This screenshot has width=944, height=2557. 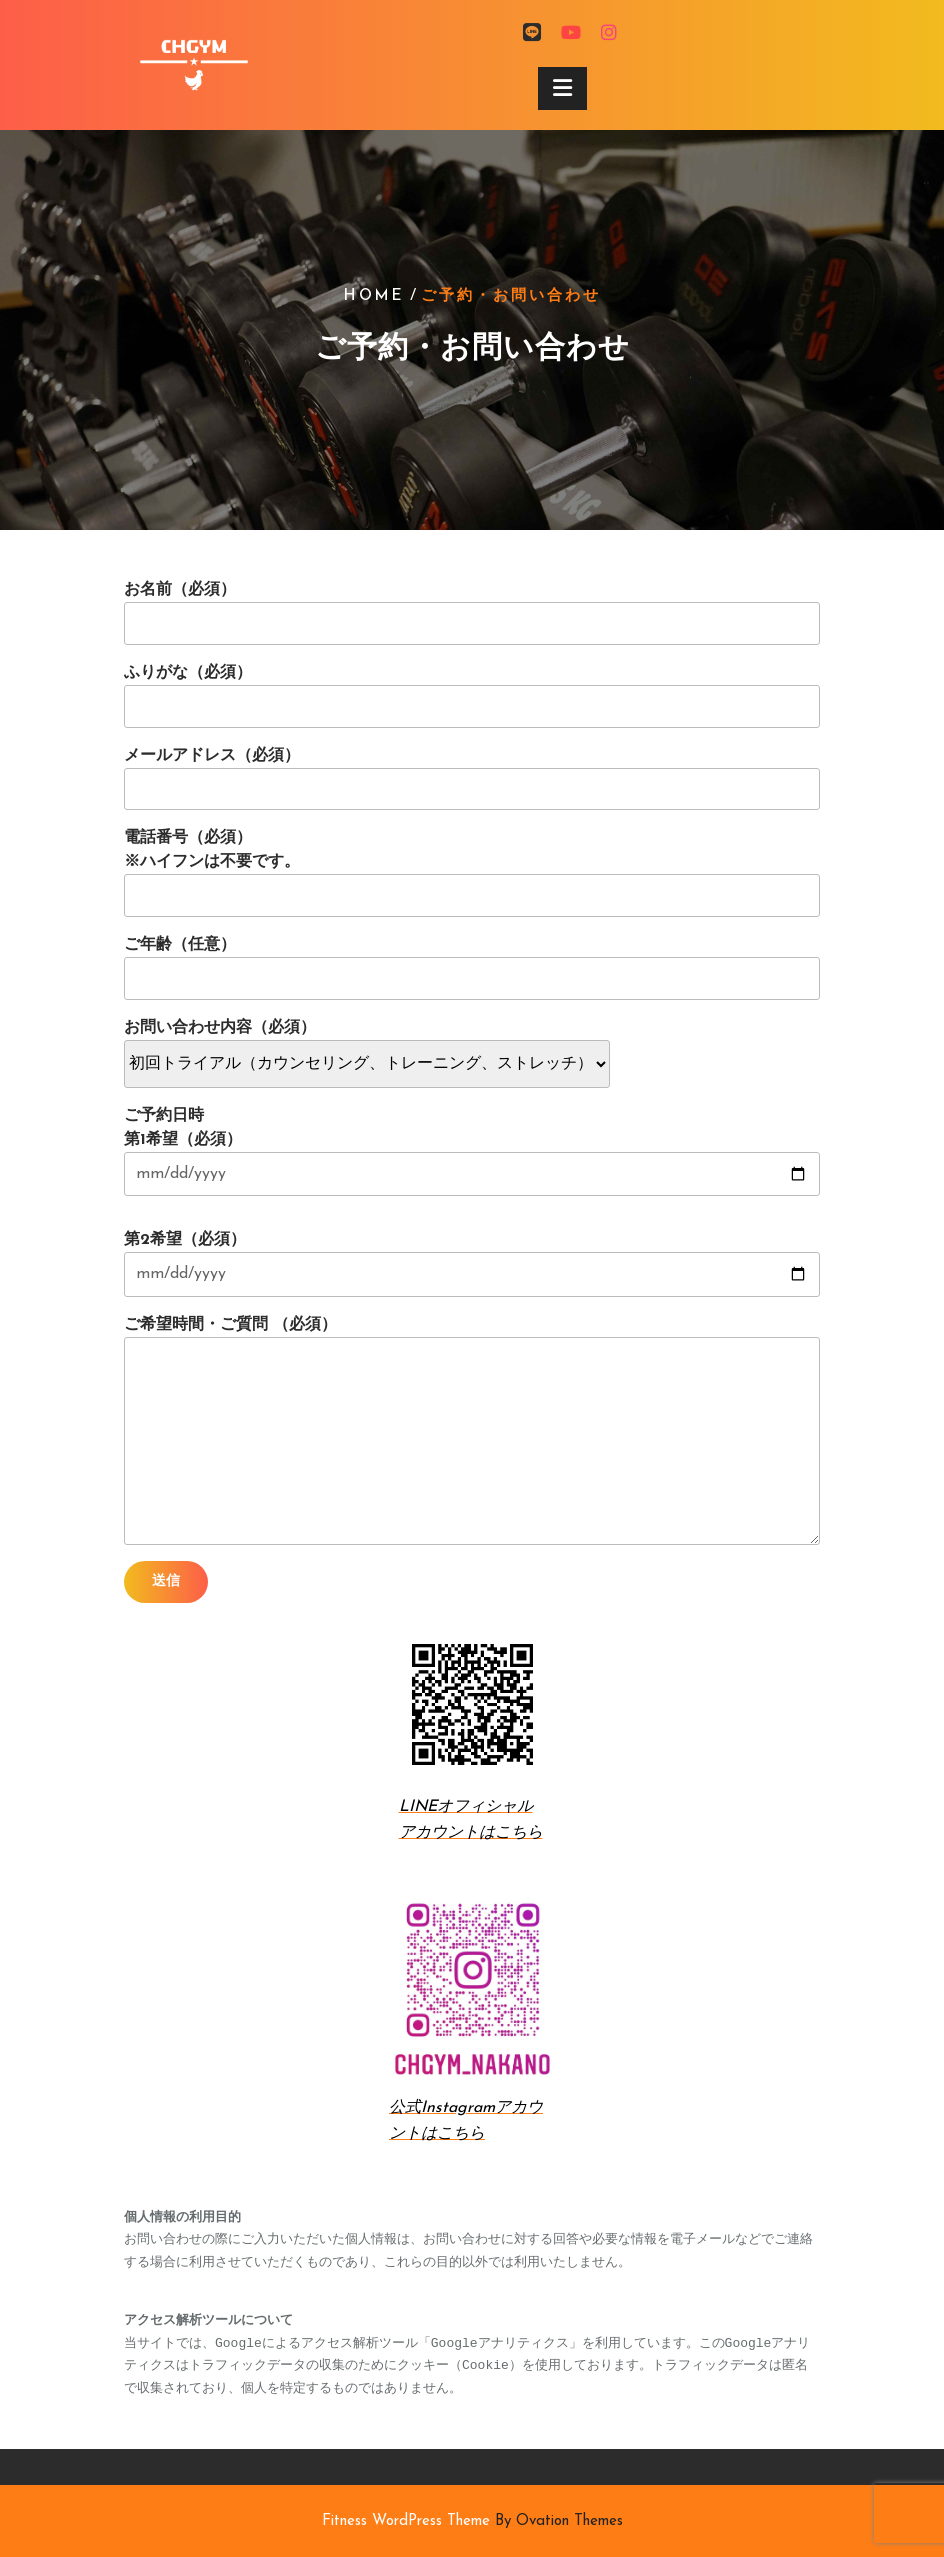 What do you see at coordinates (472, 696) in the screenshot?
I see `ふりがな（必須）` at bounding box center [472, 696].